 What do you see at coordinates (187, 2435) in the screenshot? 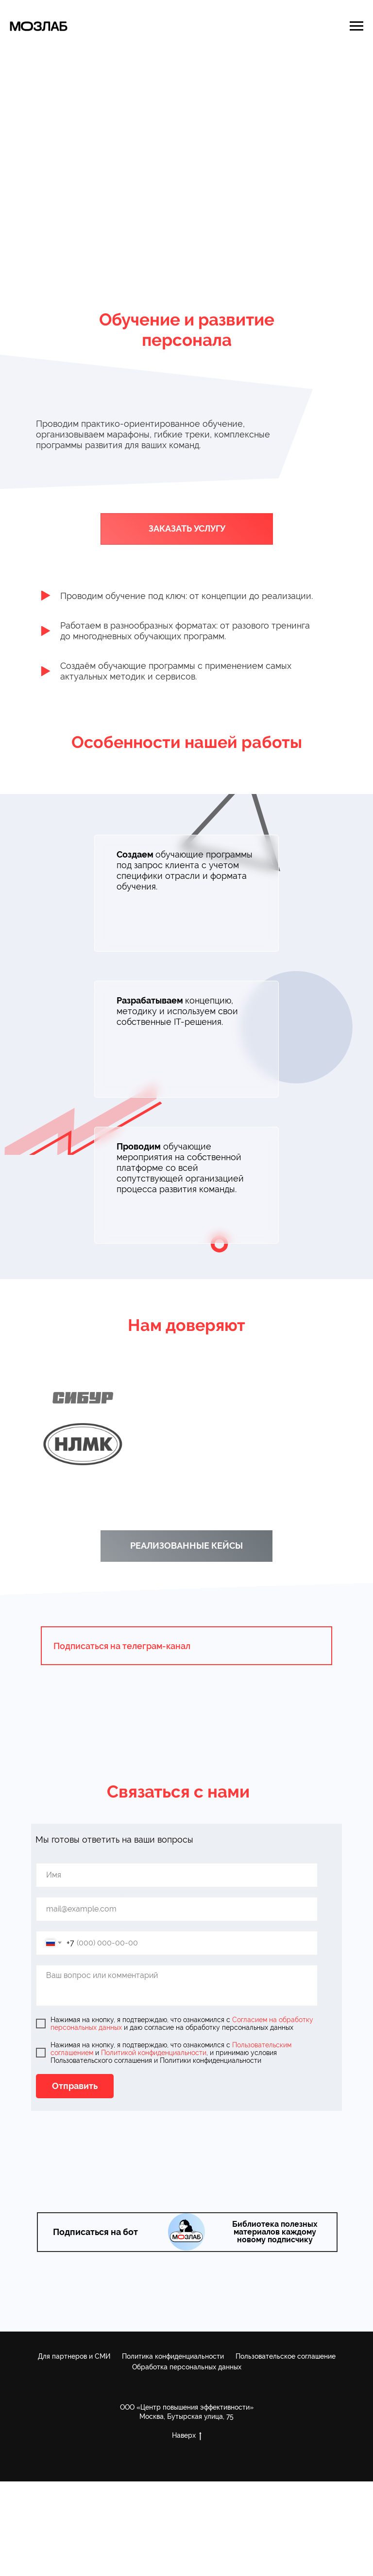
I see `Наверх` at bounding box center [187, 2435].